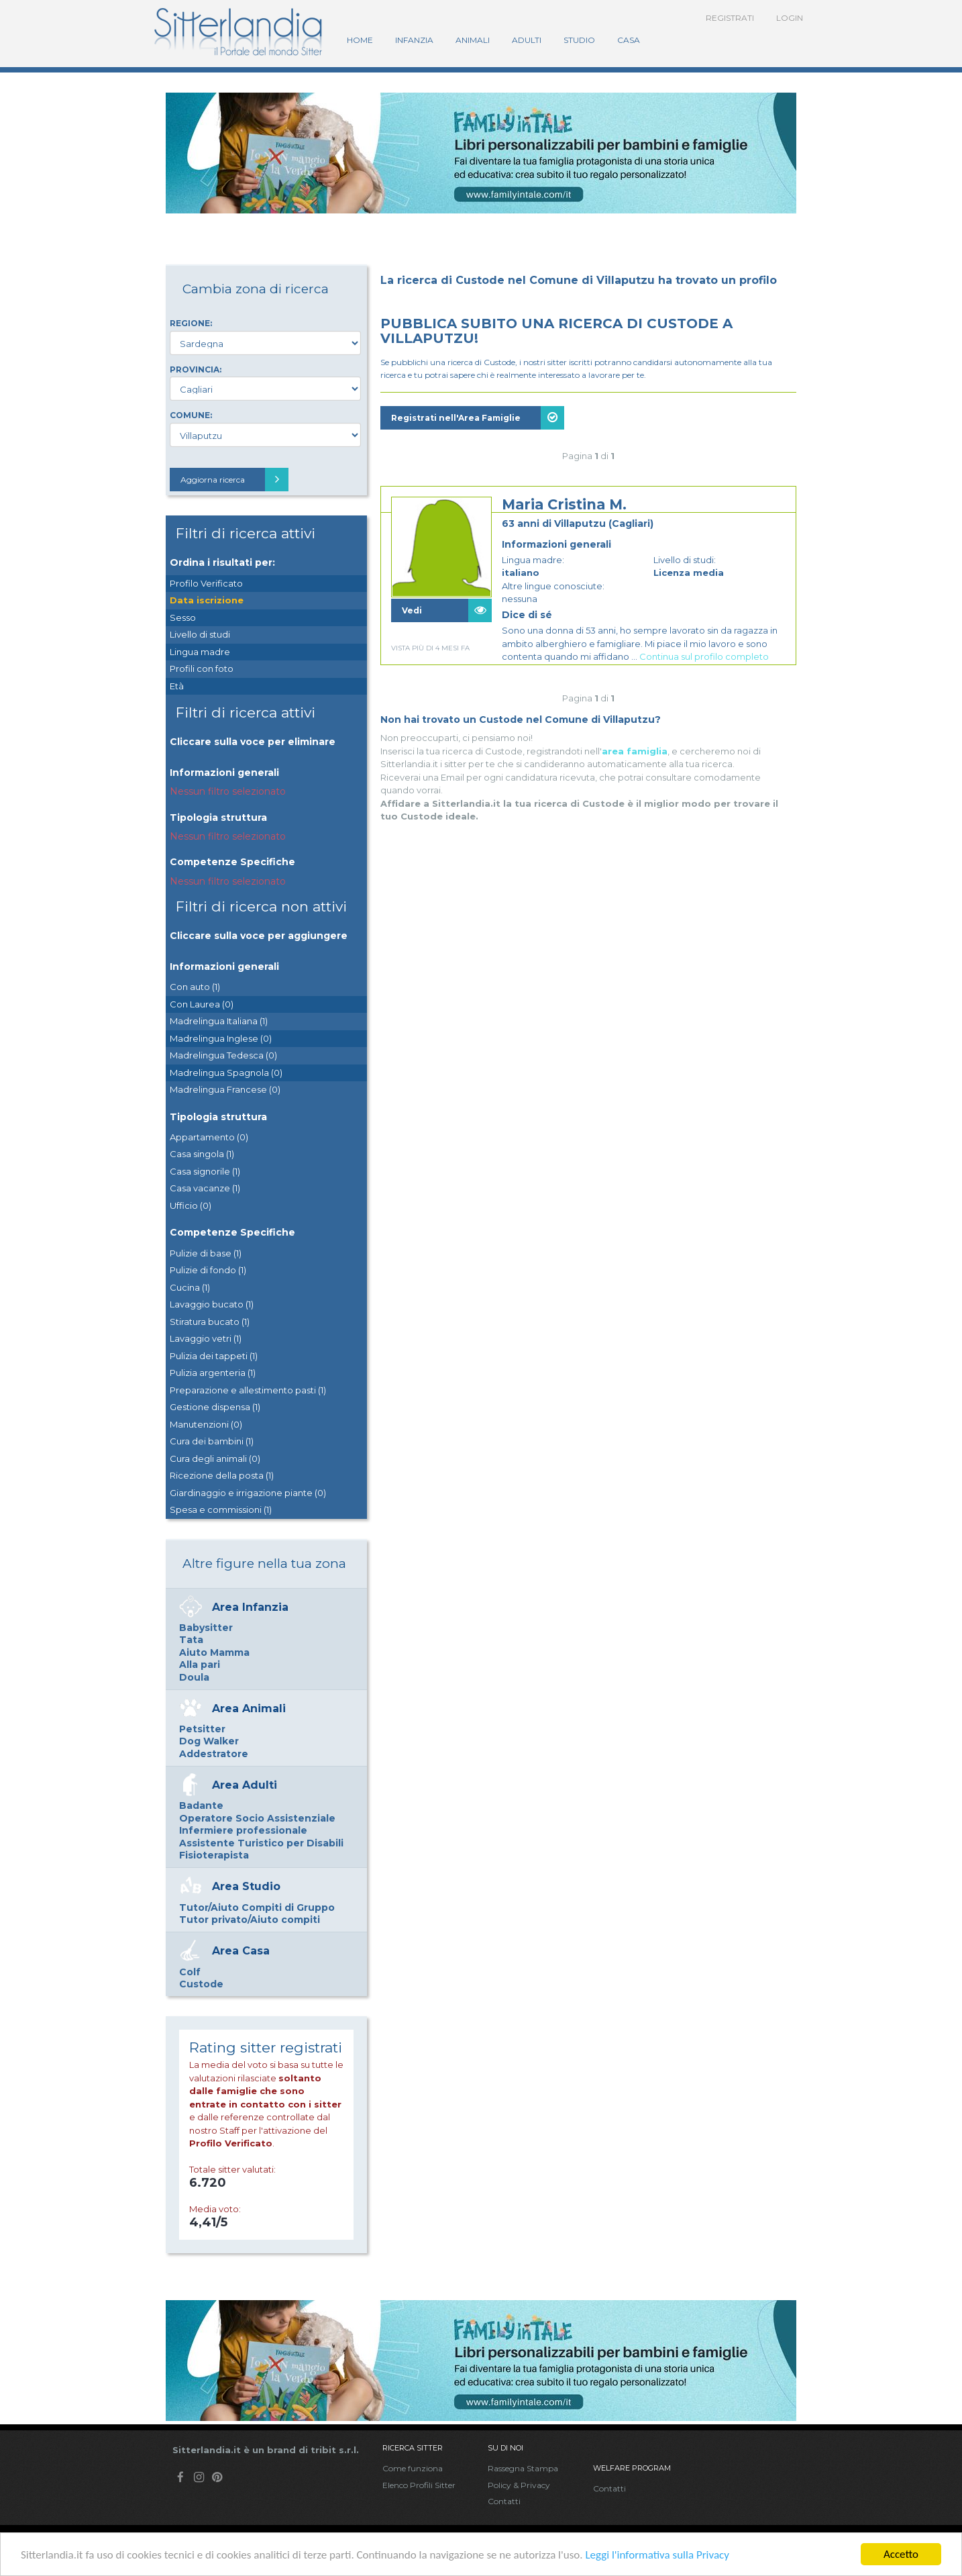  I want to click on Pulizia argenteria (1), so click(213, 1372).